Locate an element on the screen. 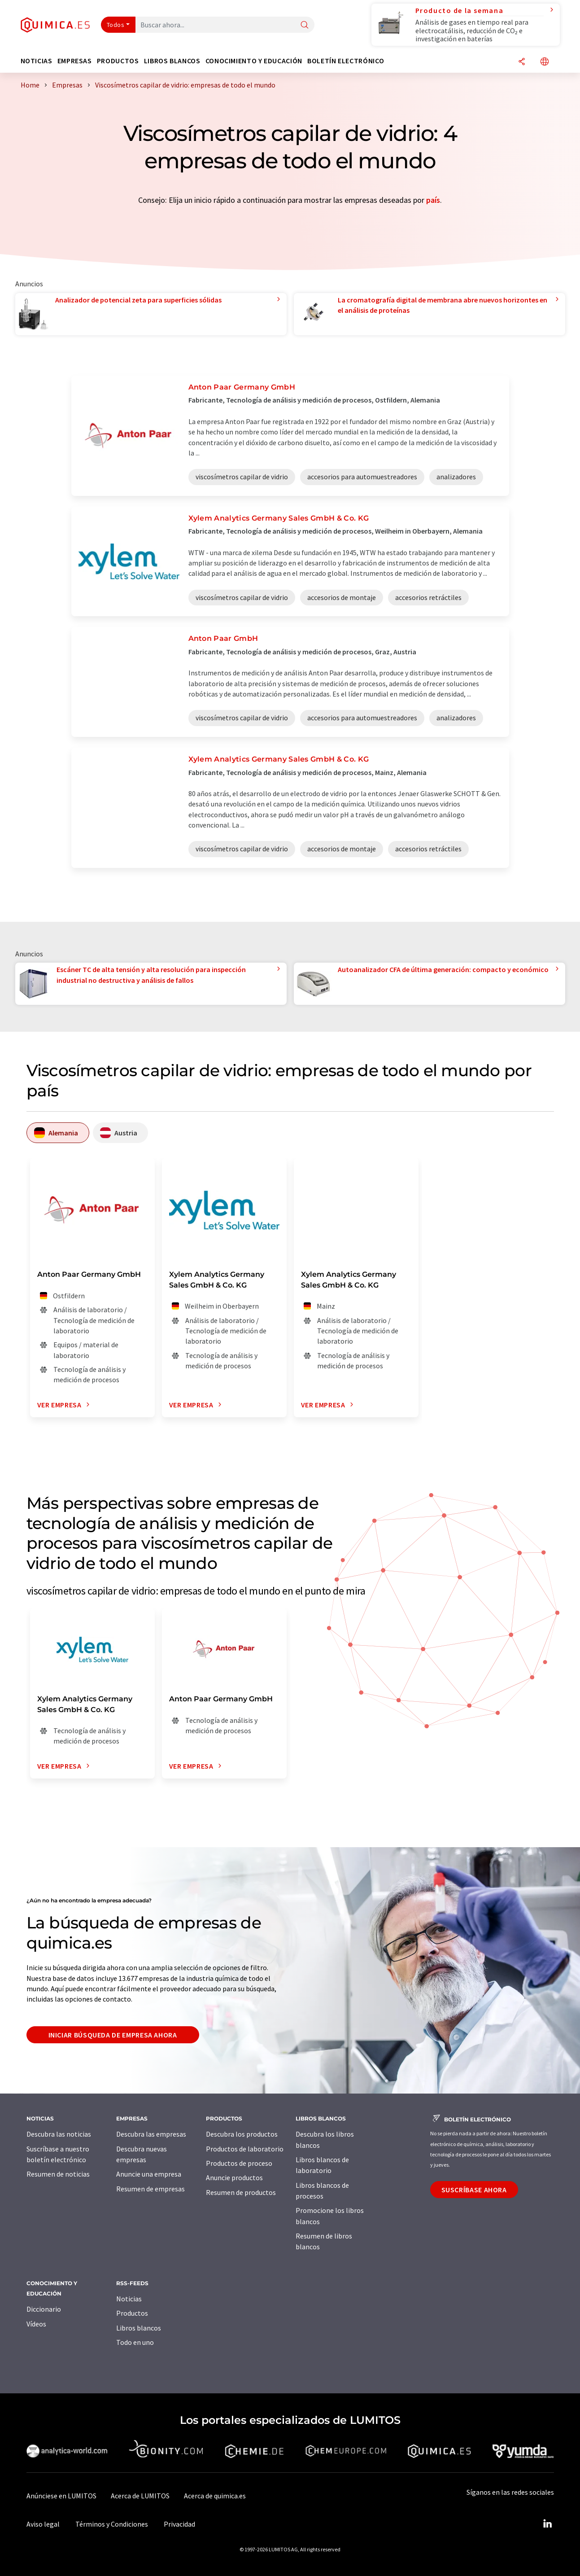 The height and width of the screenshot is (2576, 580). Boletín electrónico [button] is located at coordinates (345, 61).